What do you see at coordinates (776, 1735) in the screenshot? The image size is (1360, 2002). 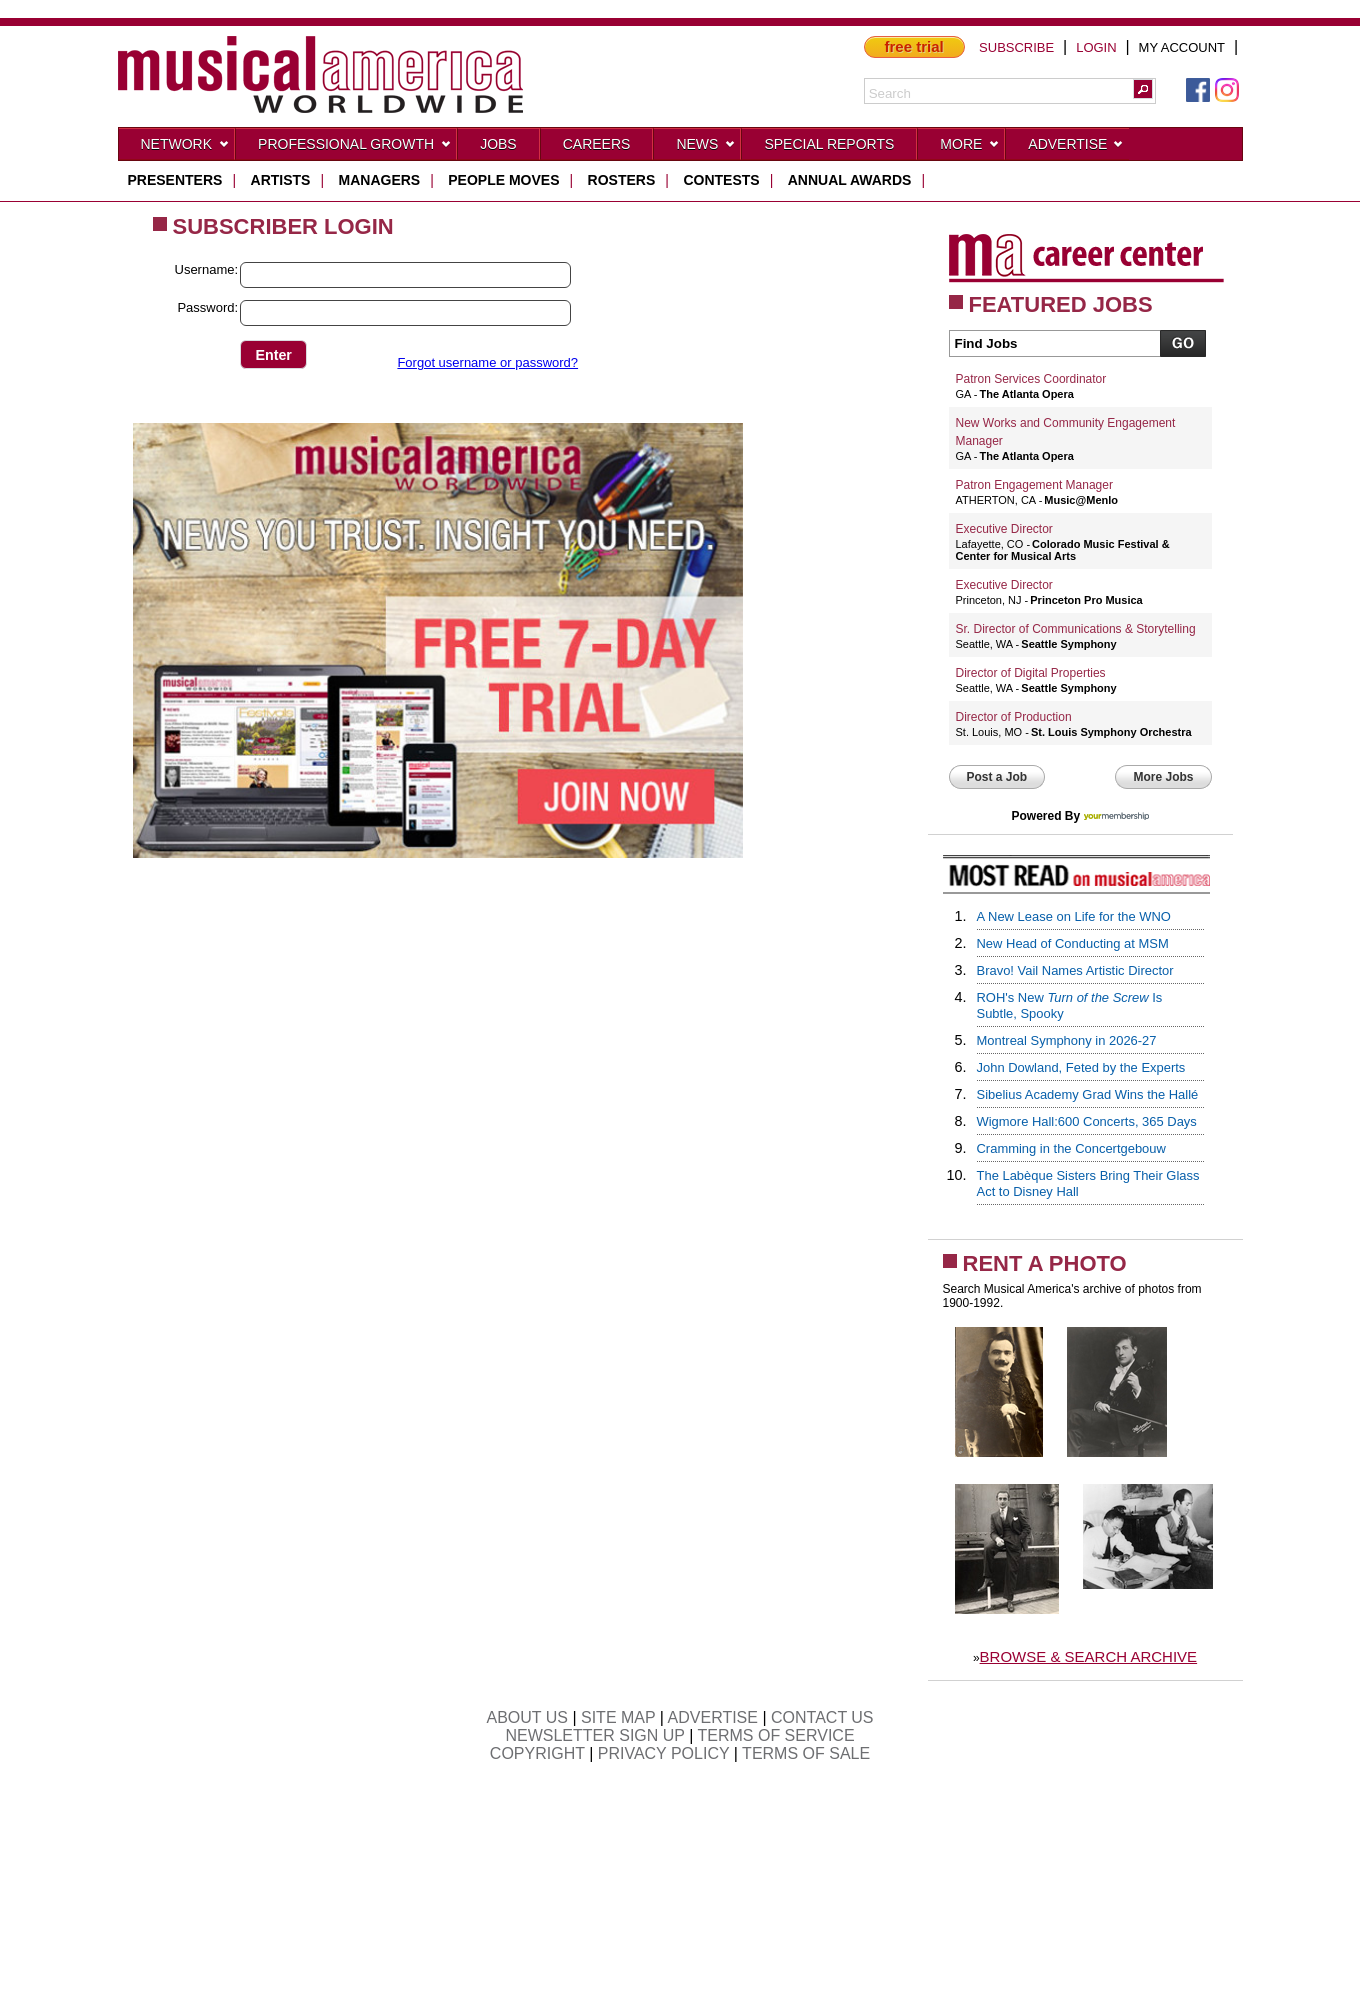 I see `TERMS OF SERVICE` at bounding box center [776, 1735].